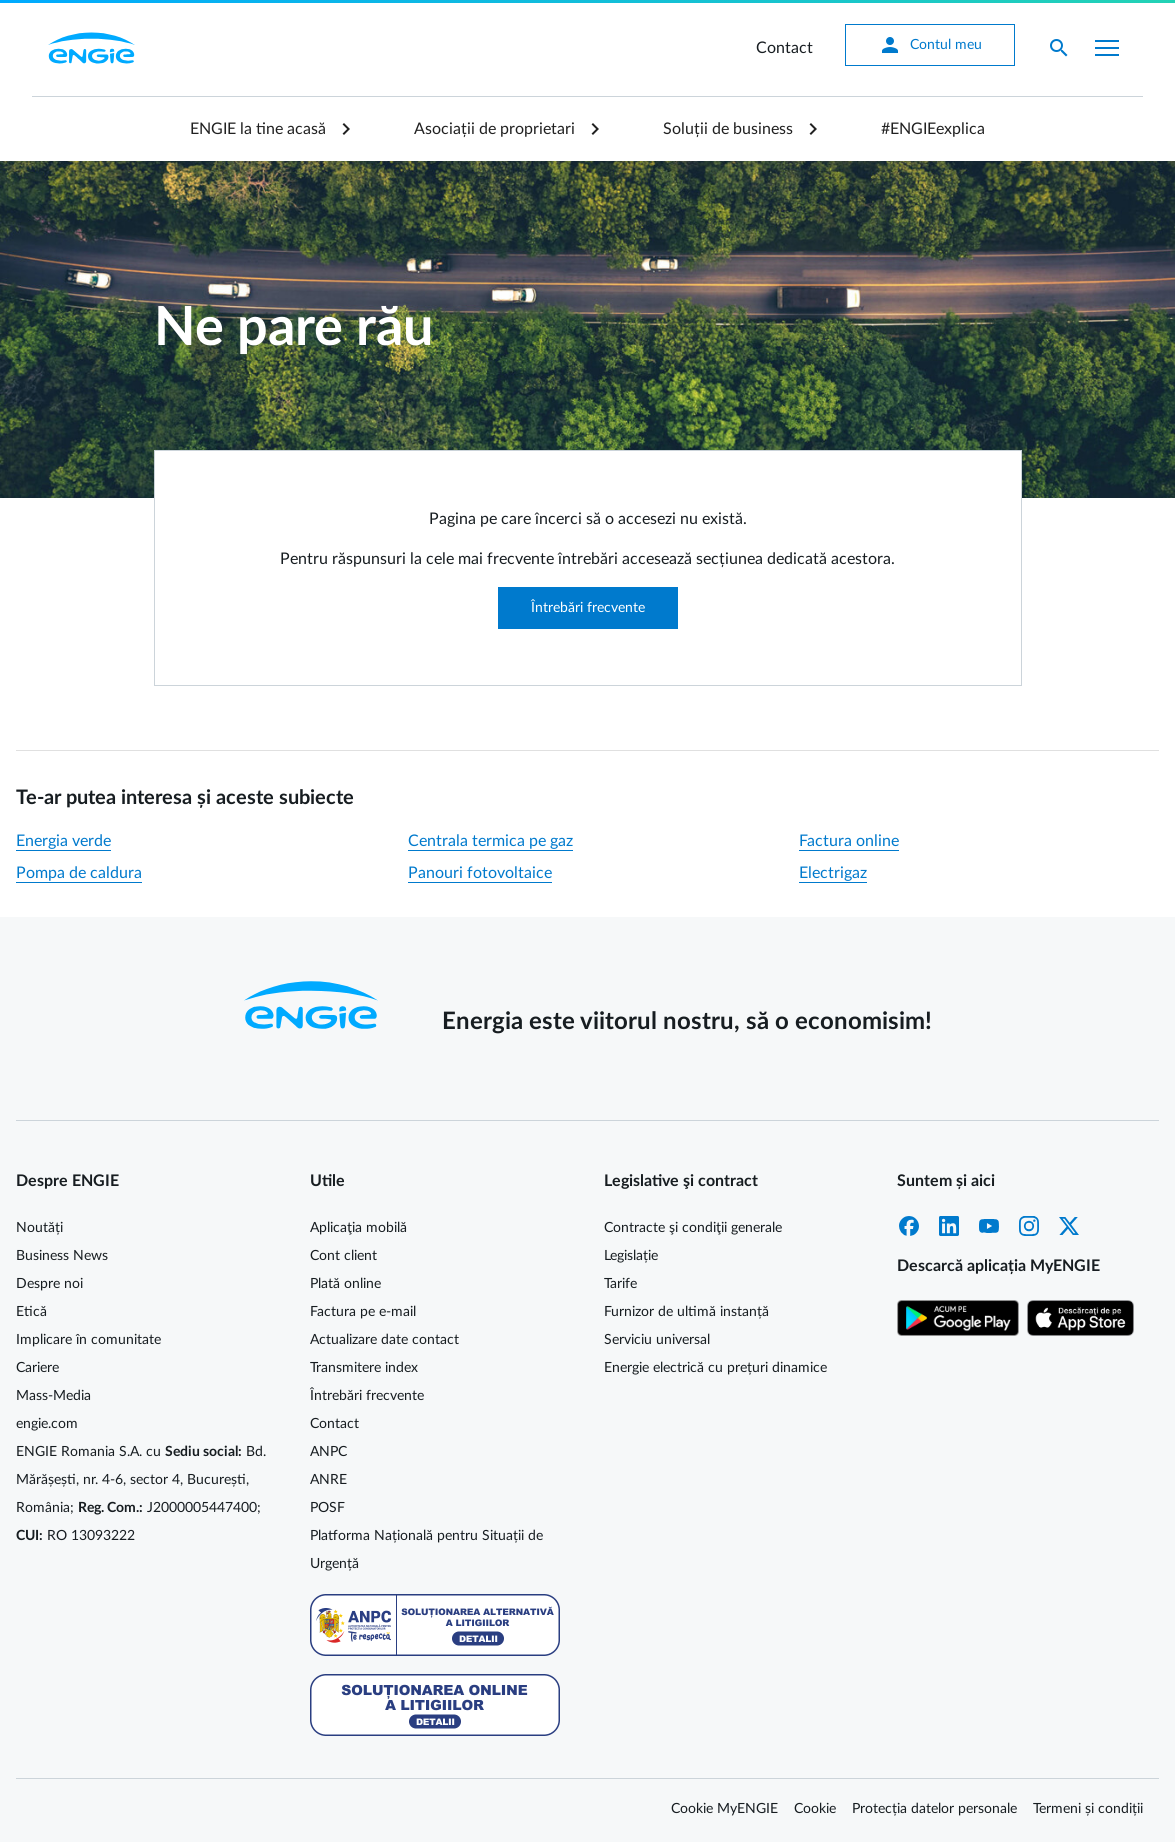 This screenshot has width=1175, height=1842. Describe the element at coordinates (784, 48) in the screenshot. I see `Contact` at that location.